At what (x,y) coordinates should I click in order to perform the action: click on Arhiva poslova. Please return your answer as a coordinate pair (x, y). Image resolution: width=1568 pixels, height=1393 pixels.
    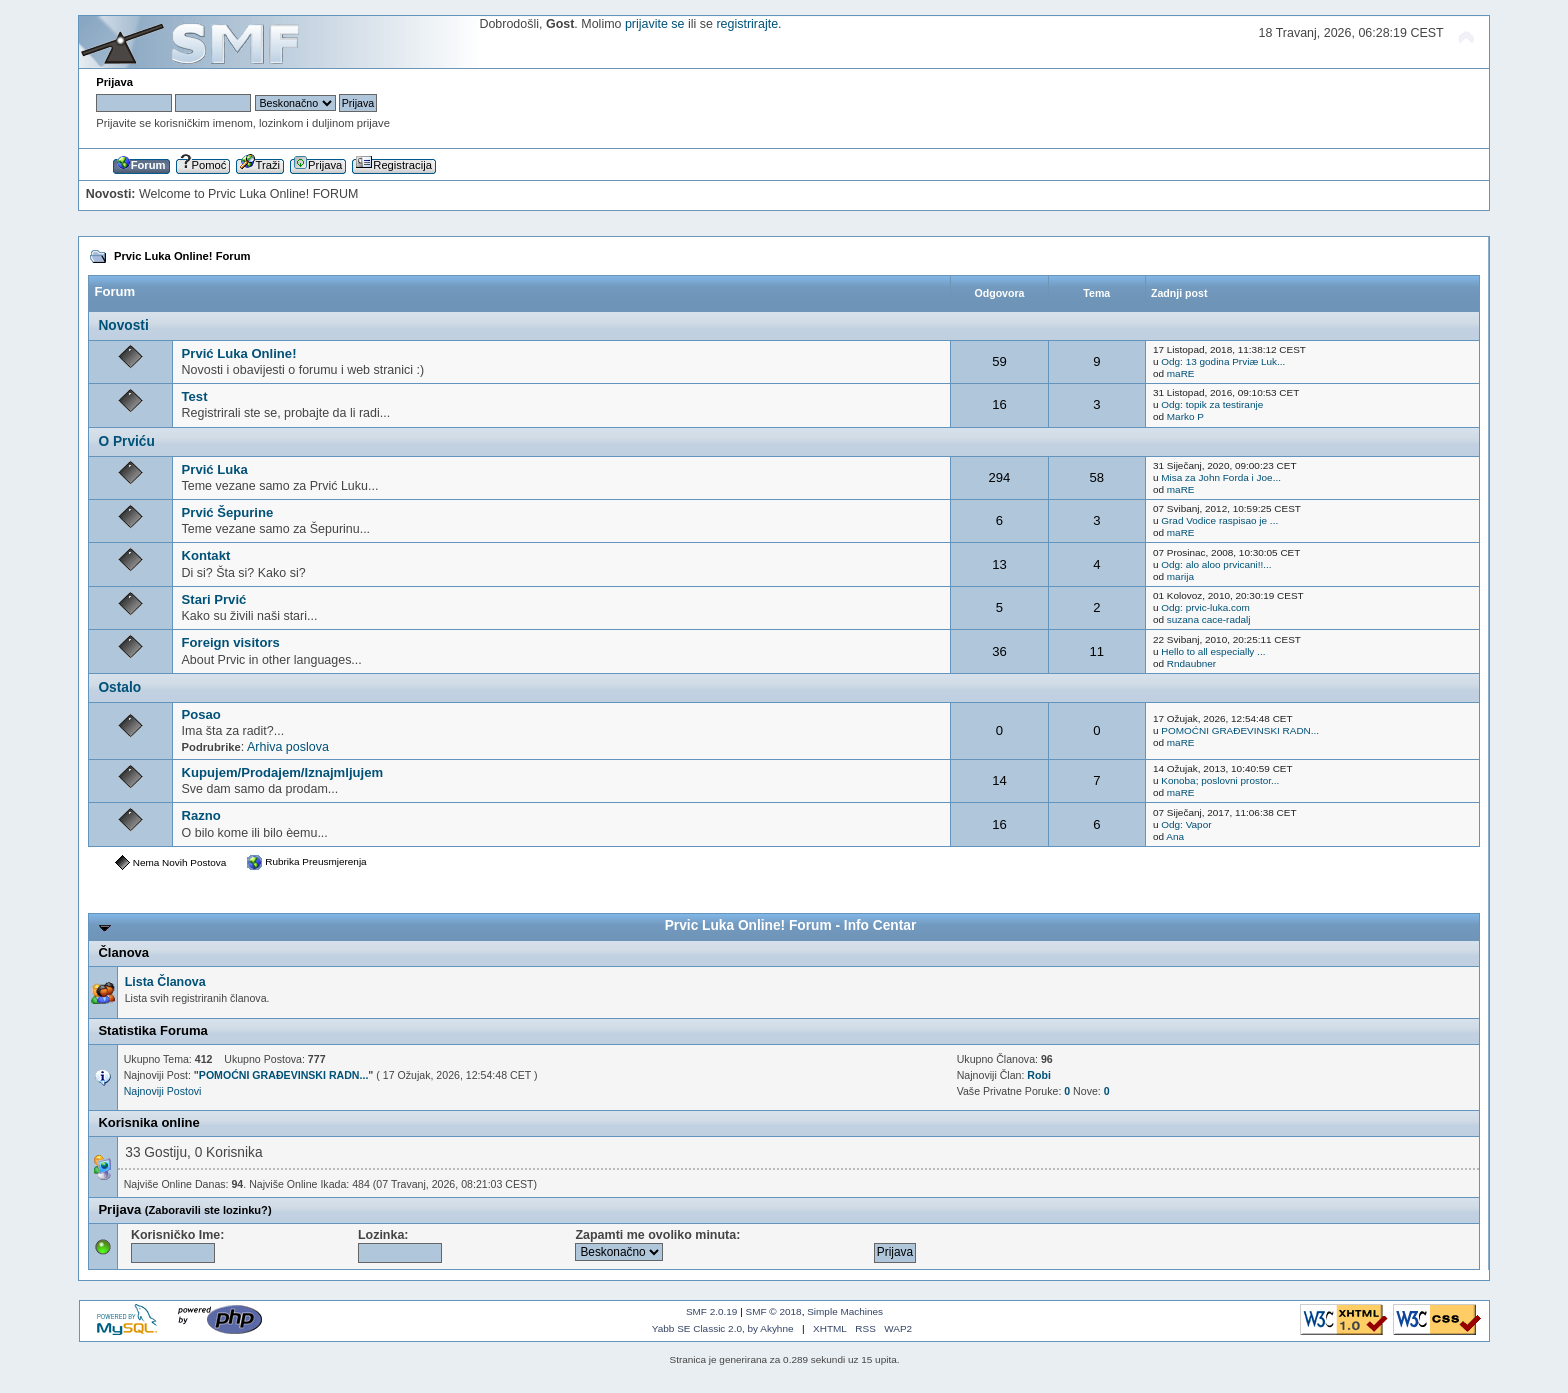
    Looking at the image, I should click on (288, 747).